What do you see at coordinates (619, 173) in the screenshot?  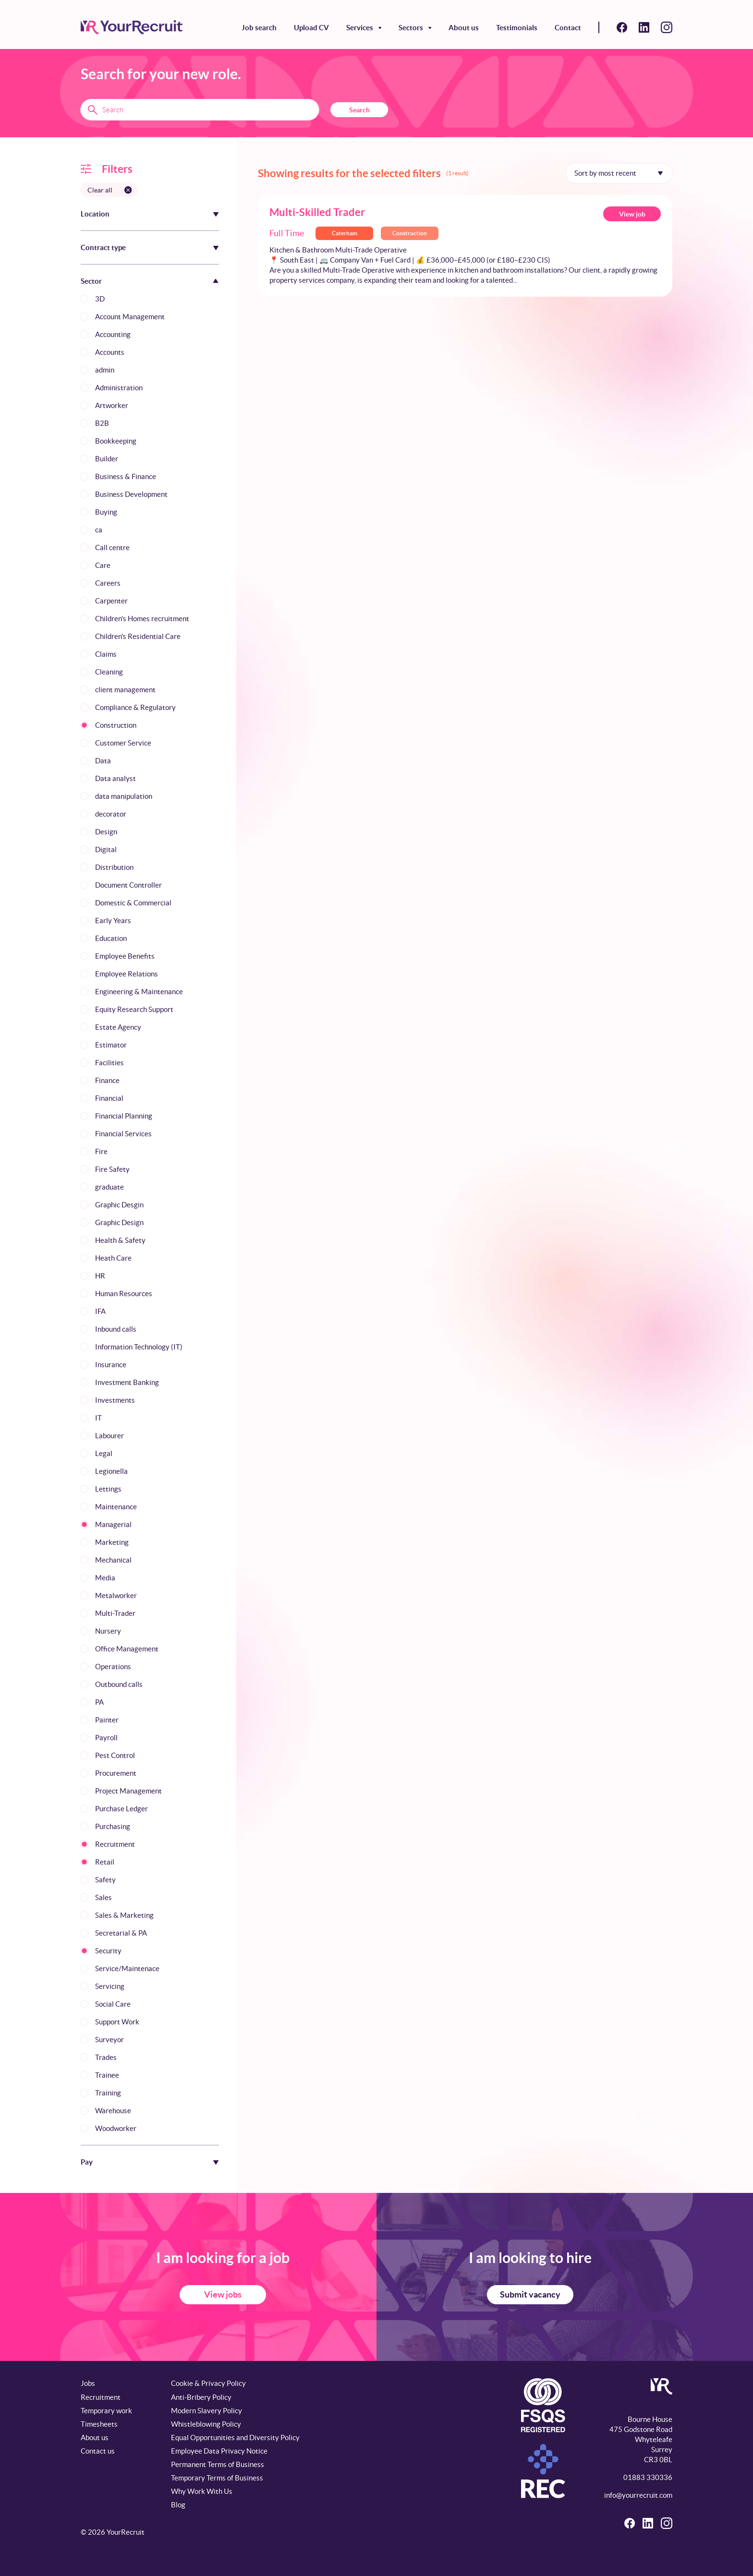 I see `[Sort by]` at bounding box center [619, 173].